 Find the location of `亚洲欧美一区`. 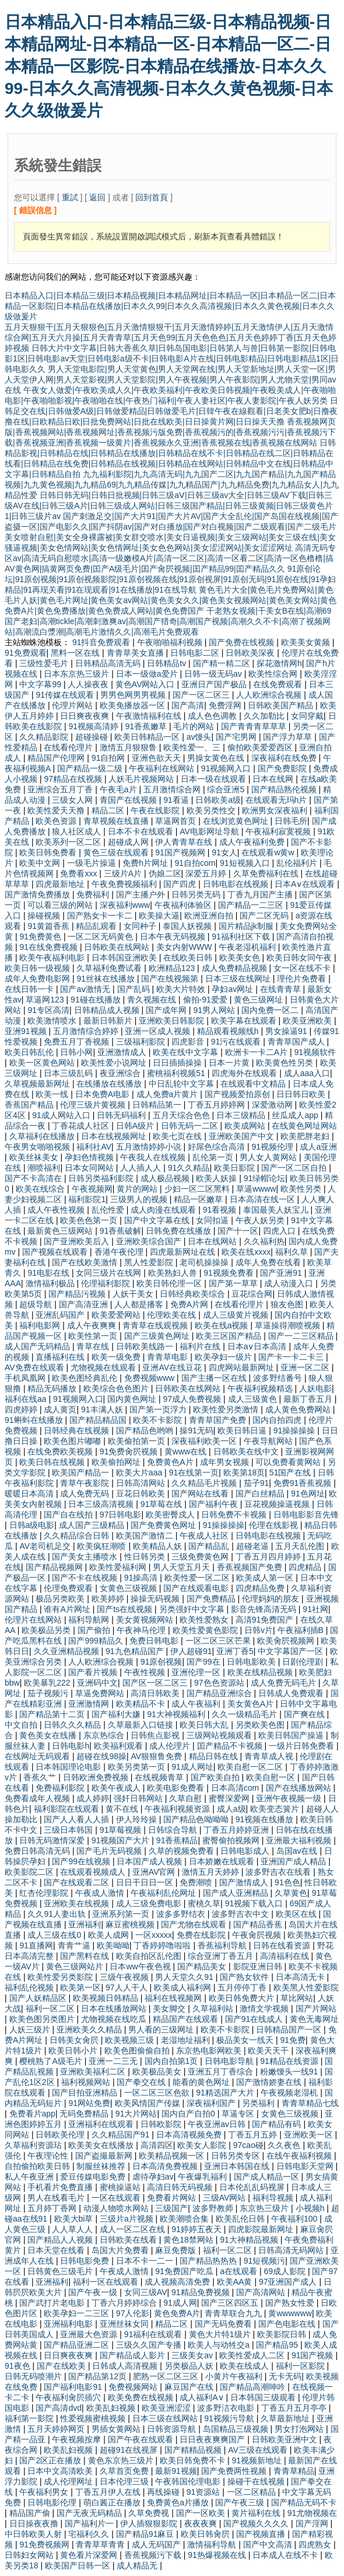

亚洲欧美一区 is located at coordinates (309, 2134).